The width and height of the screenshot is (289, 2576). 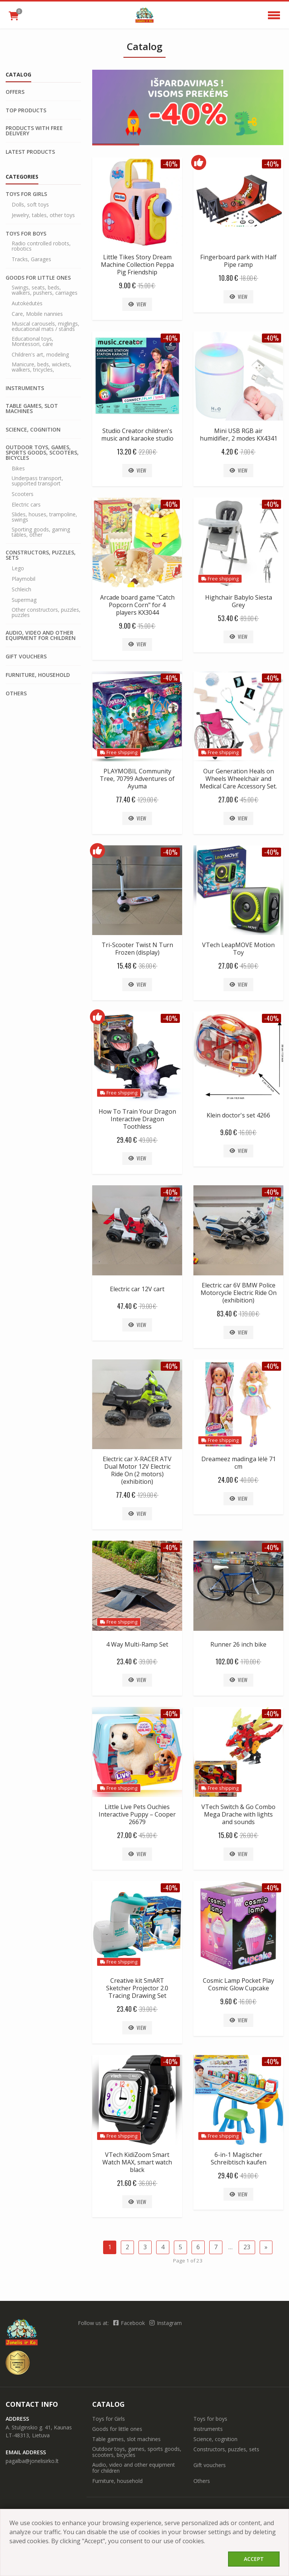 I want to click on Underpass transport, supported transport, so click(x=37, y=481).